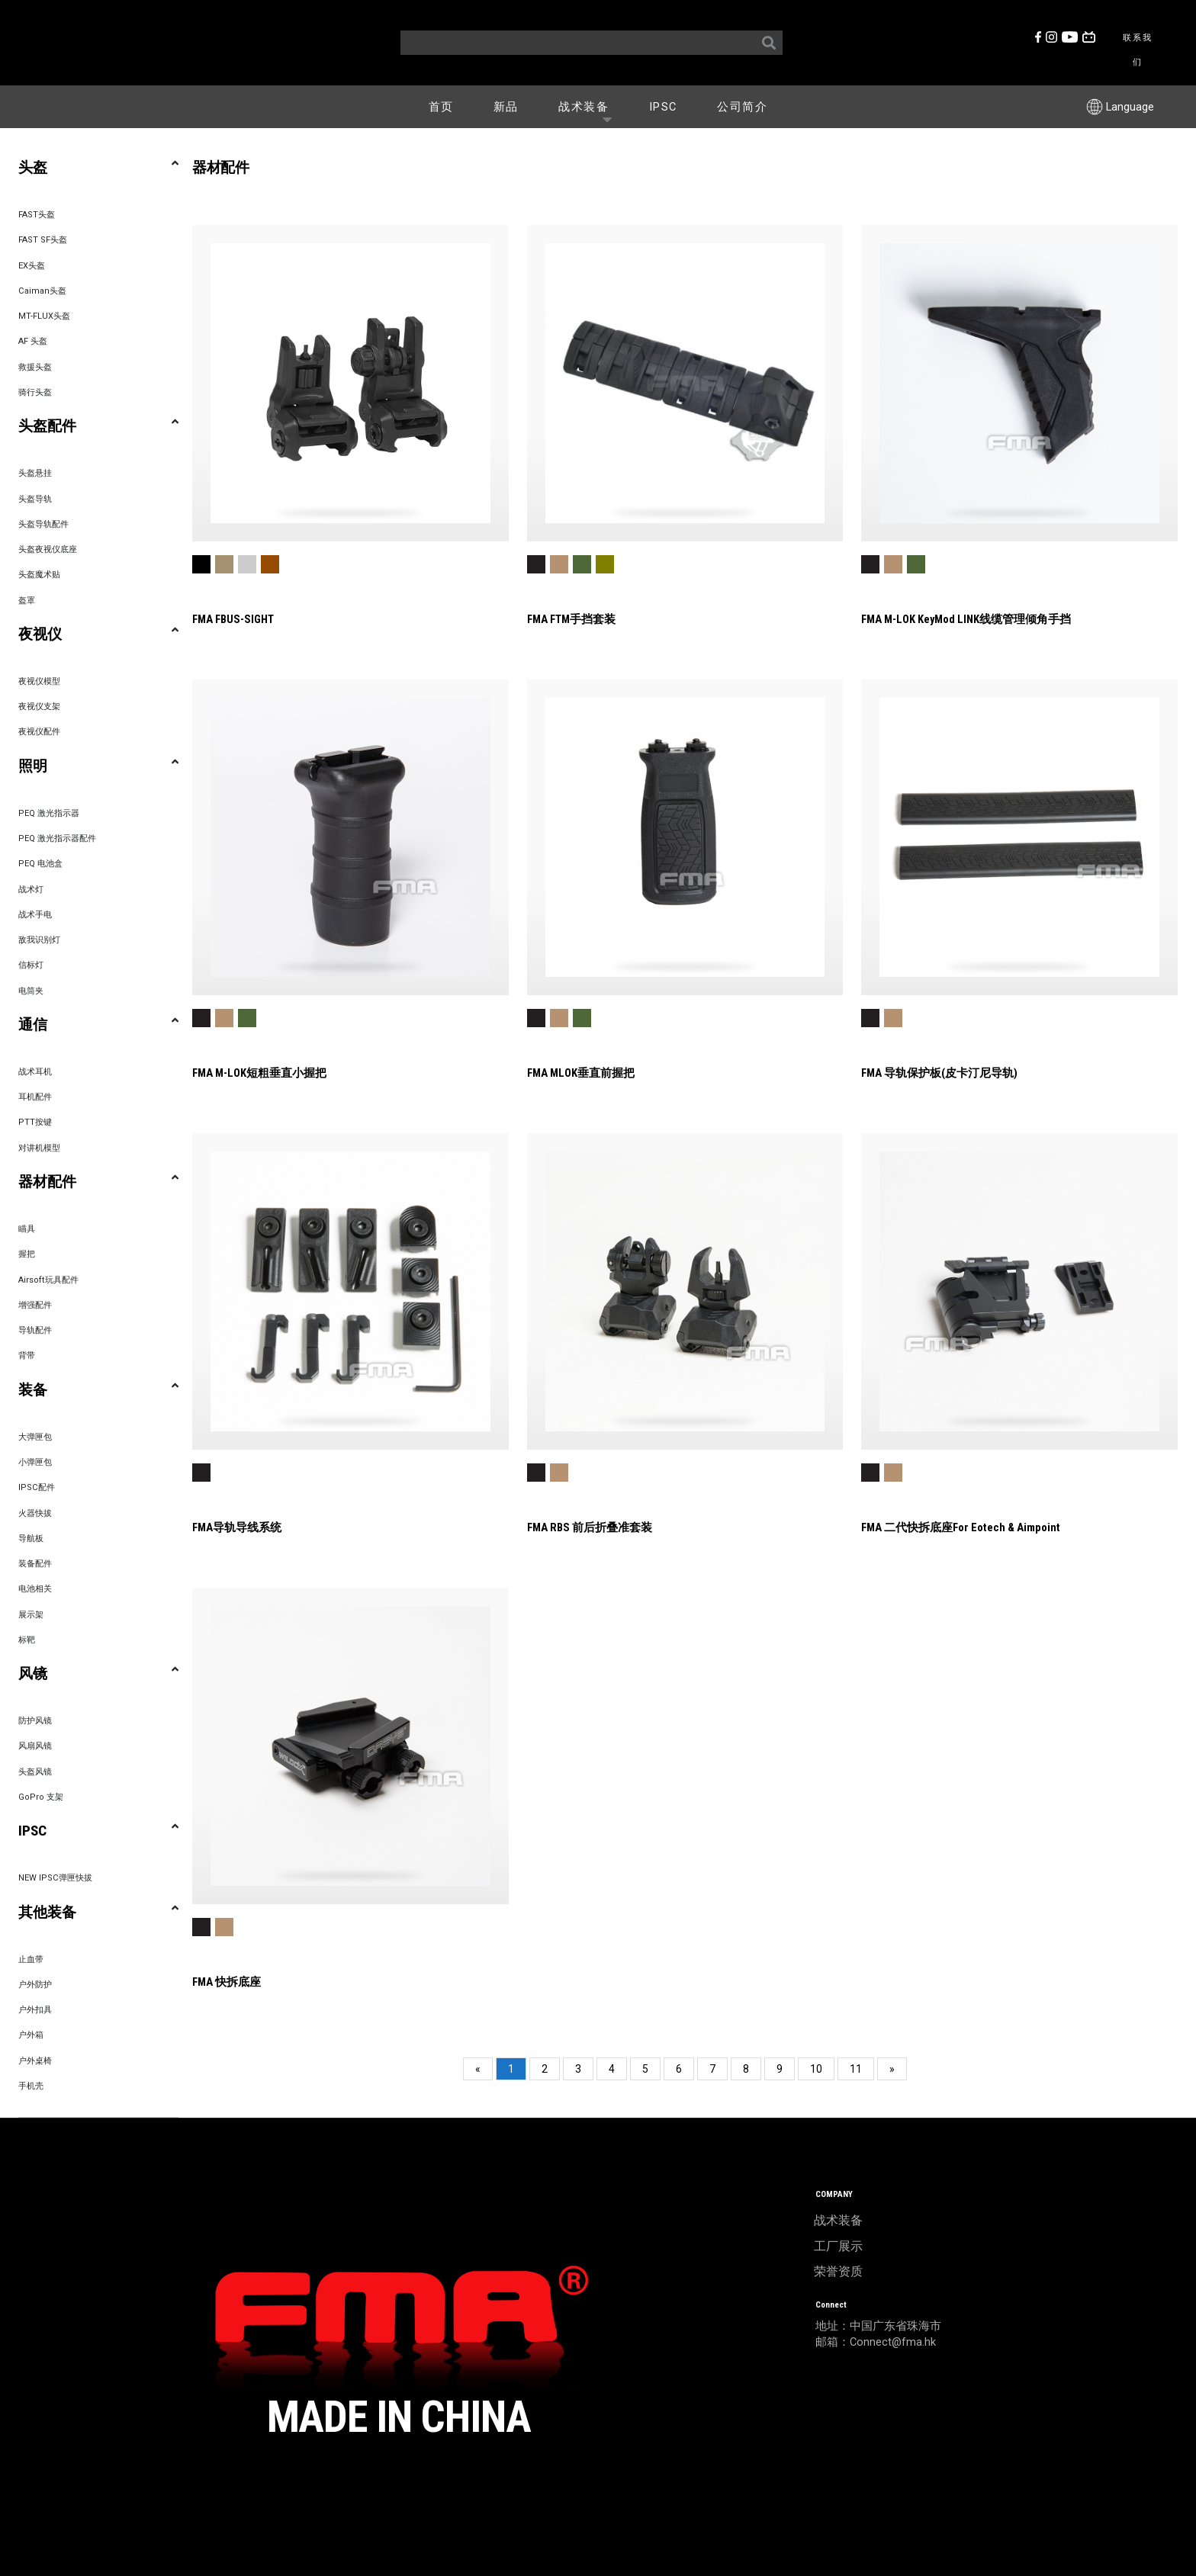 The image size is (1196, 2576). What do you see at coordinates (40, 864) in the screenshot?
I see `PEQ 电池盒` at bounding box center [40, 864].